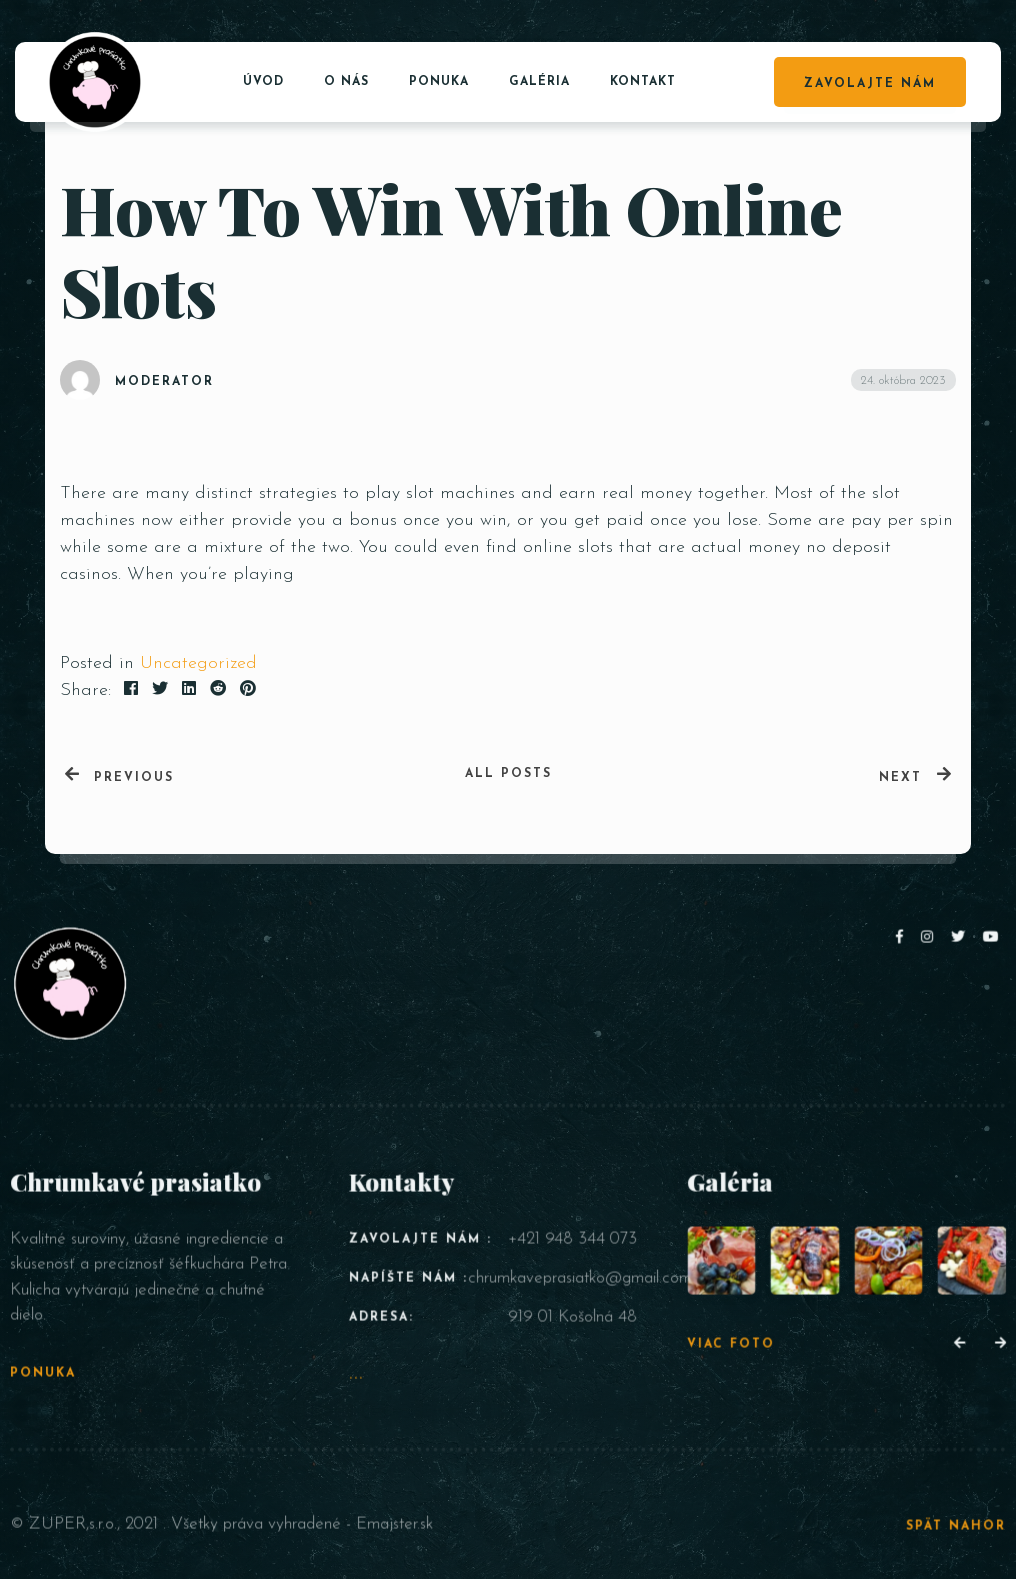 The height and width of the screenshot is (1579, 1016). Describe the element at coordinates (643, 82) in the screenshot. I see `Kontakt` at that location.